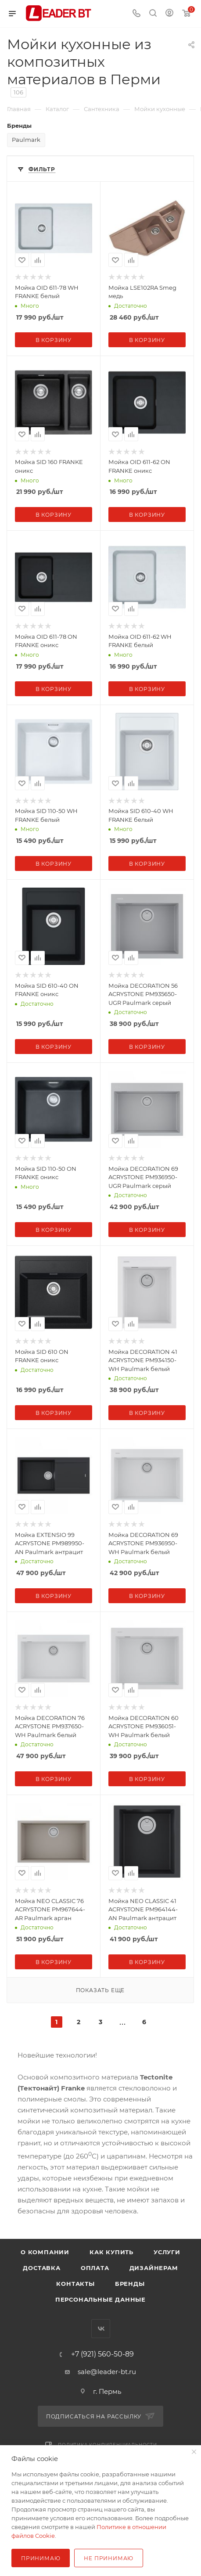 The height and width of the screenshot is (2576, 201). I want to click on Вконтакте, so click(100, 2328).